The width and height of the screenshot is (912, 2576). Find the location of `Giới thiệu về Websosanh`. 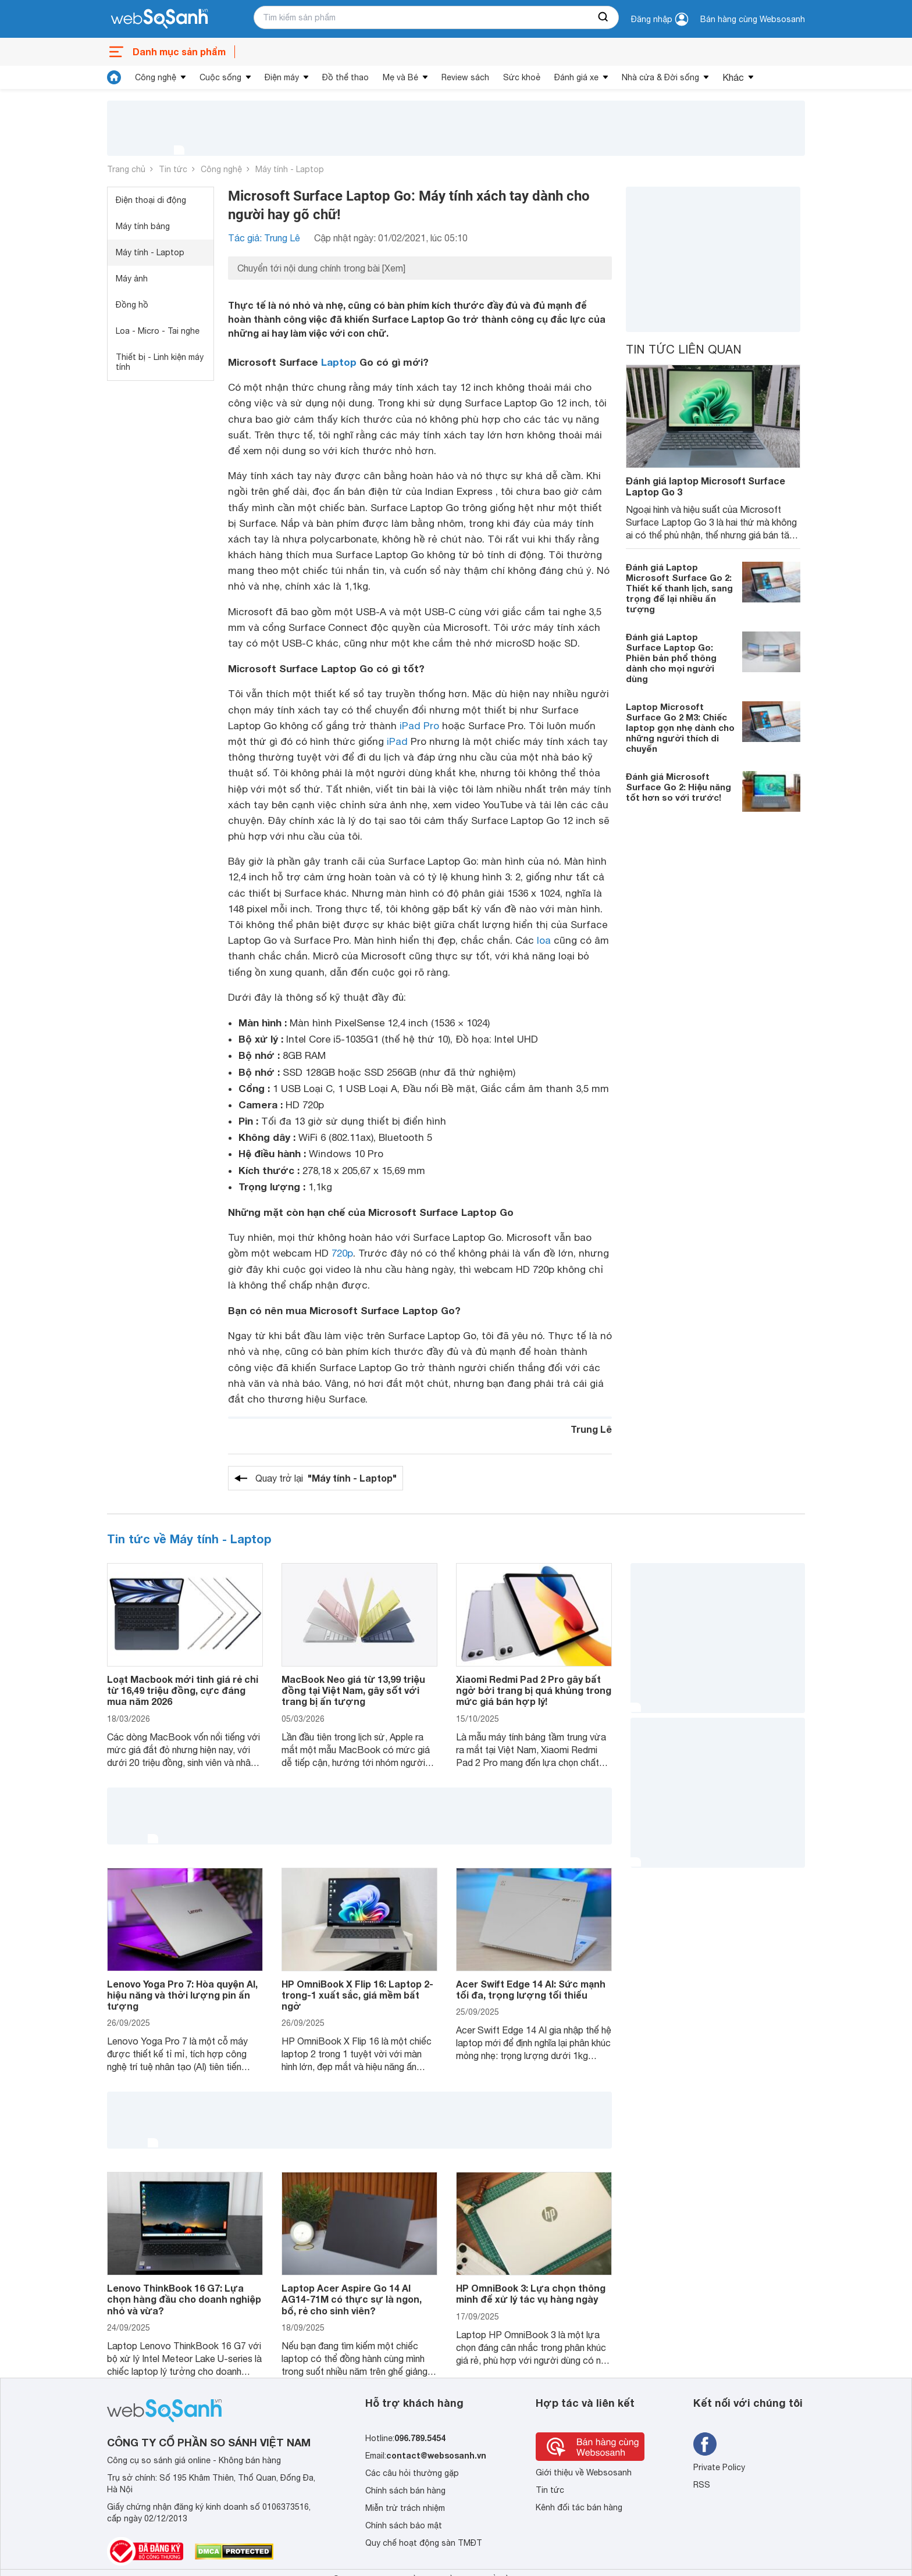

Giới thiệu về Websosanh is located at coordinates (584, 2472).